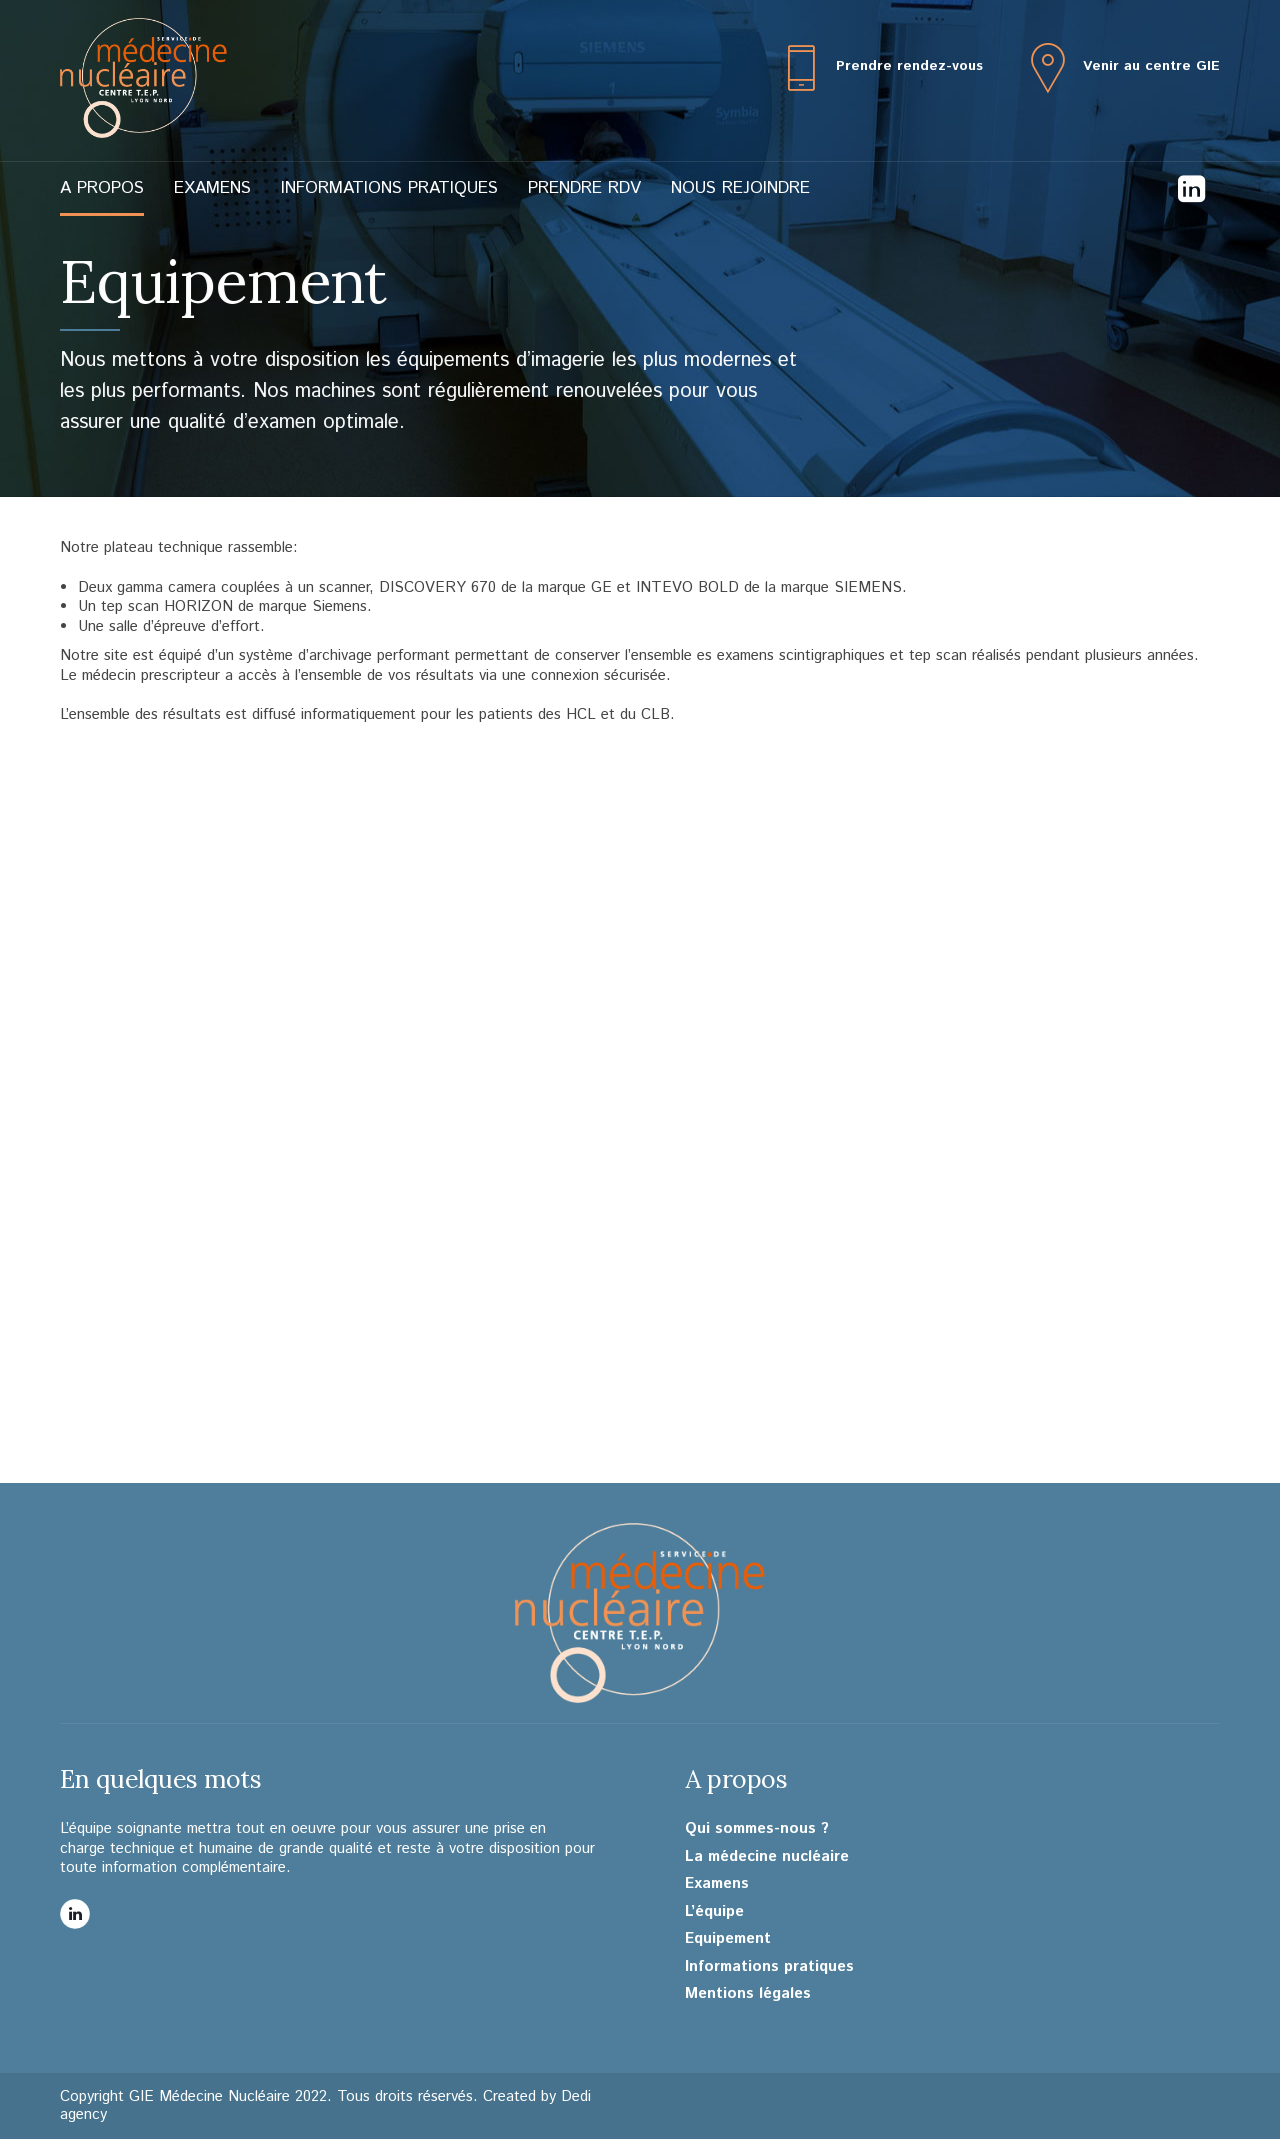  What do you see at coordinates (757, 1829) in the screenshot?
I see `Qui sommes-nous ?` at bounding box center [757, 1829].